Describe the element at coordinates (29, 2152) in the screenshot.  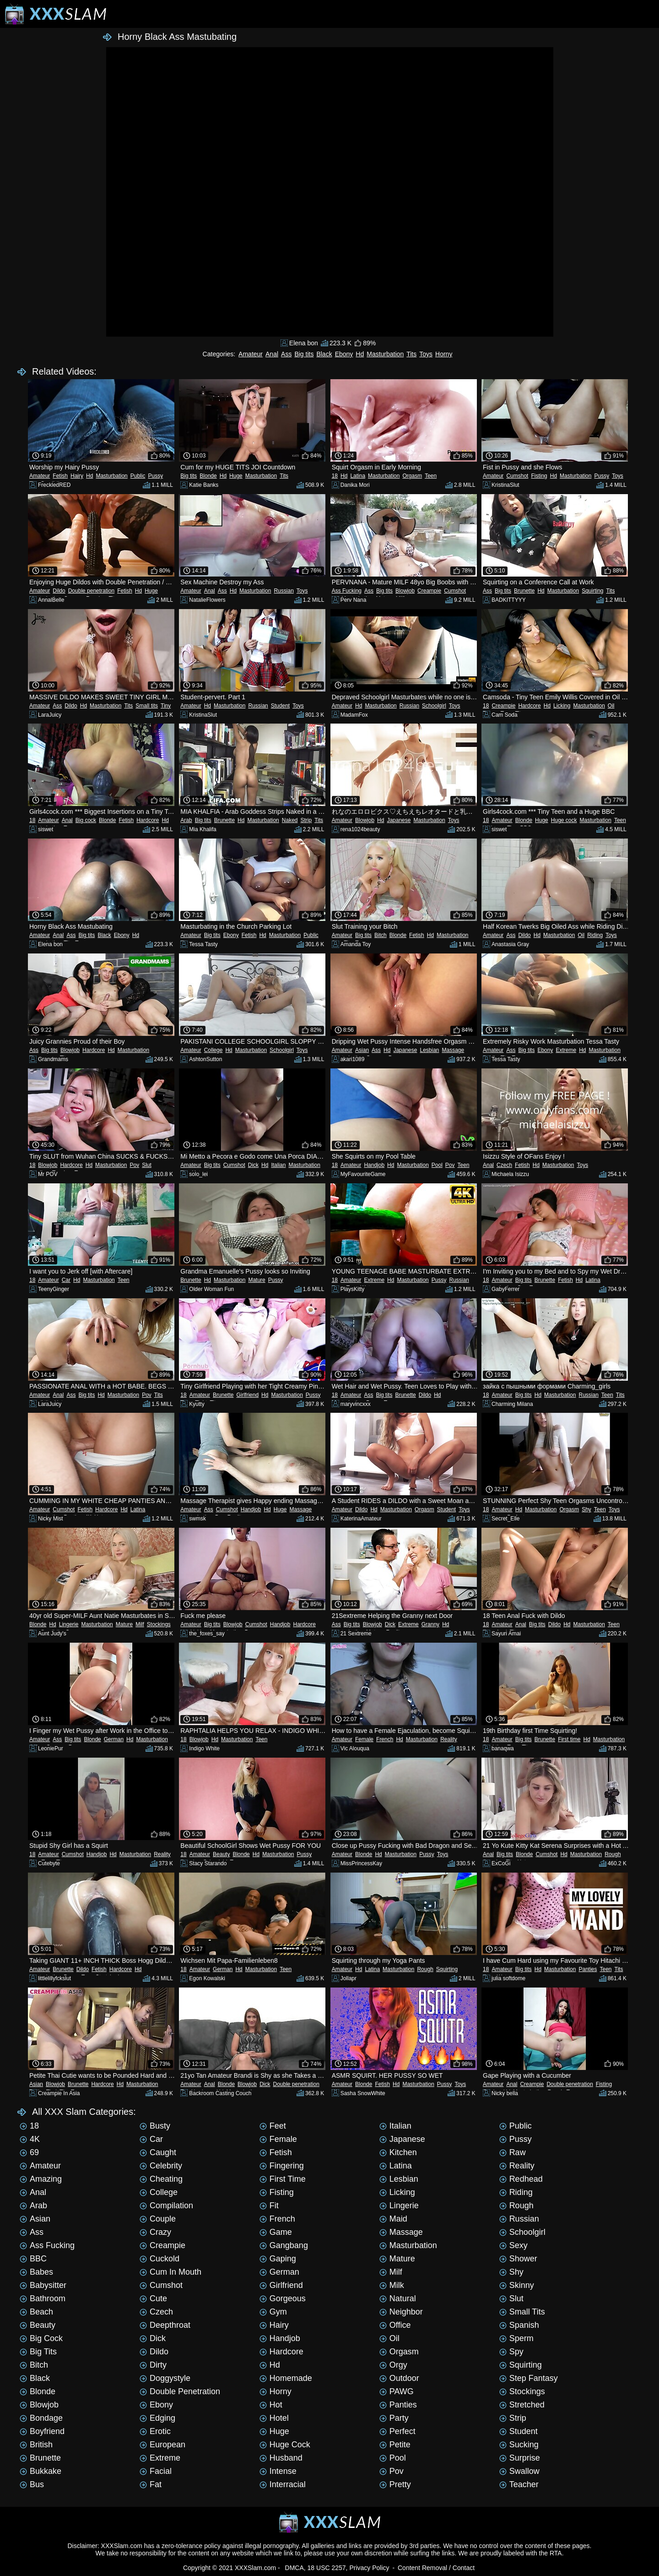
I see `69` at that location.